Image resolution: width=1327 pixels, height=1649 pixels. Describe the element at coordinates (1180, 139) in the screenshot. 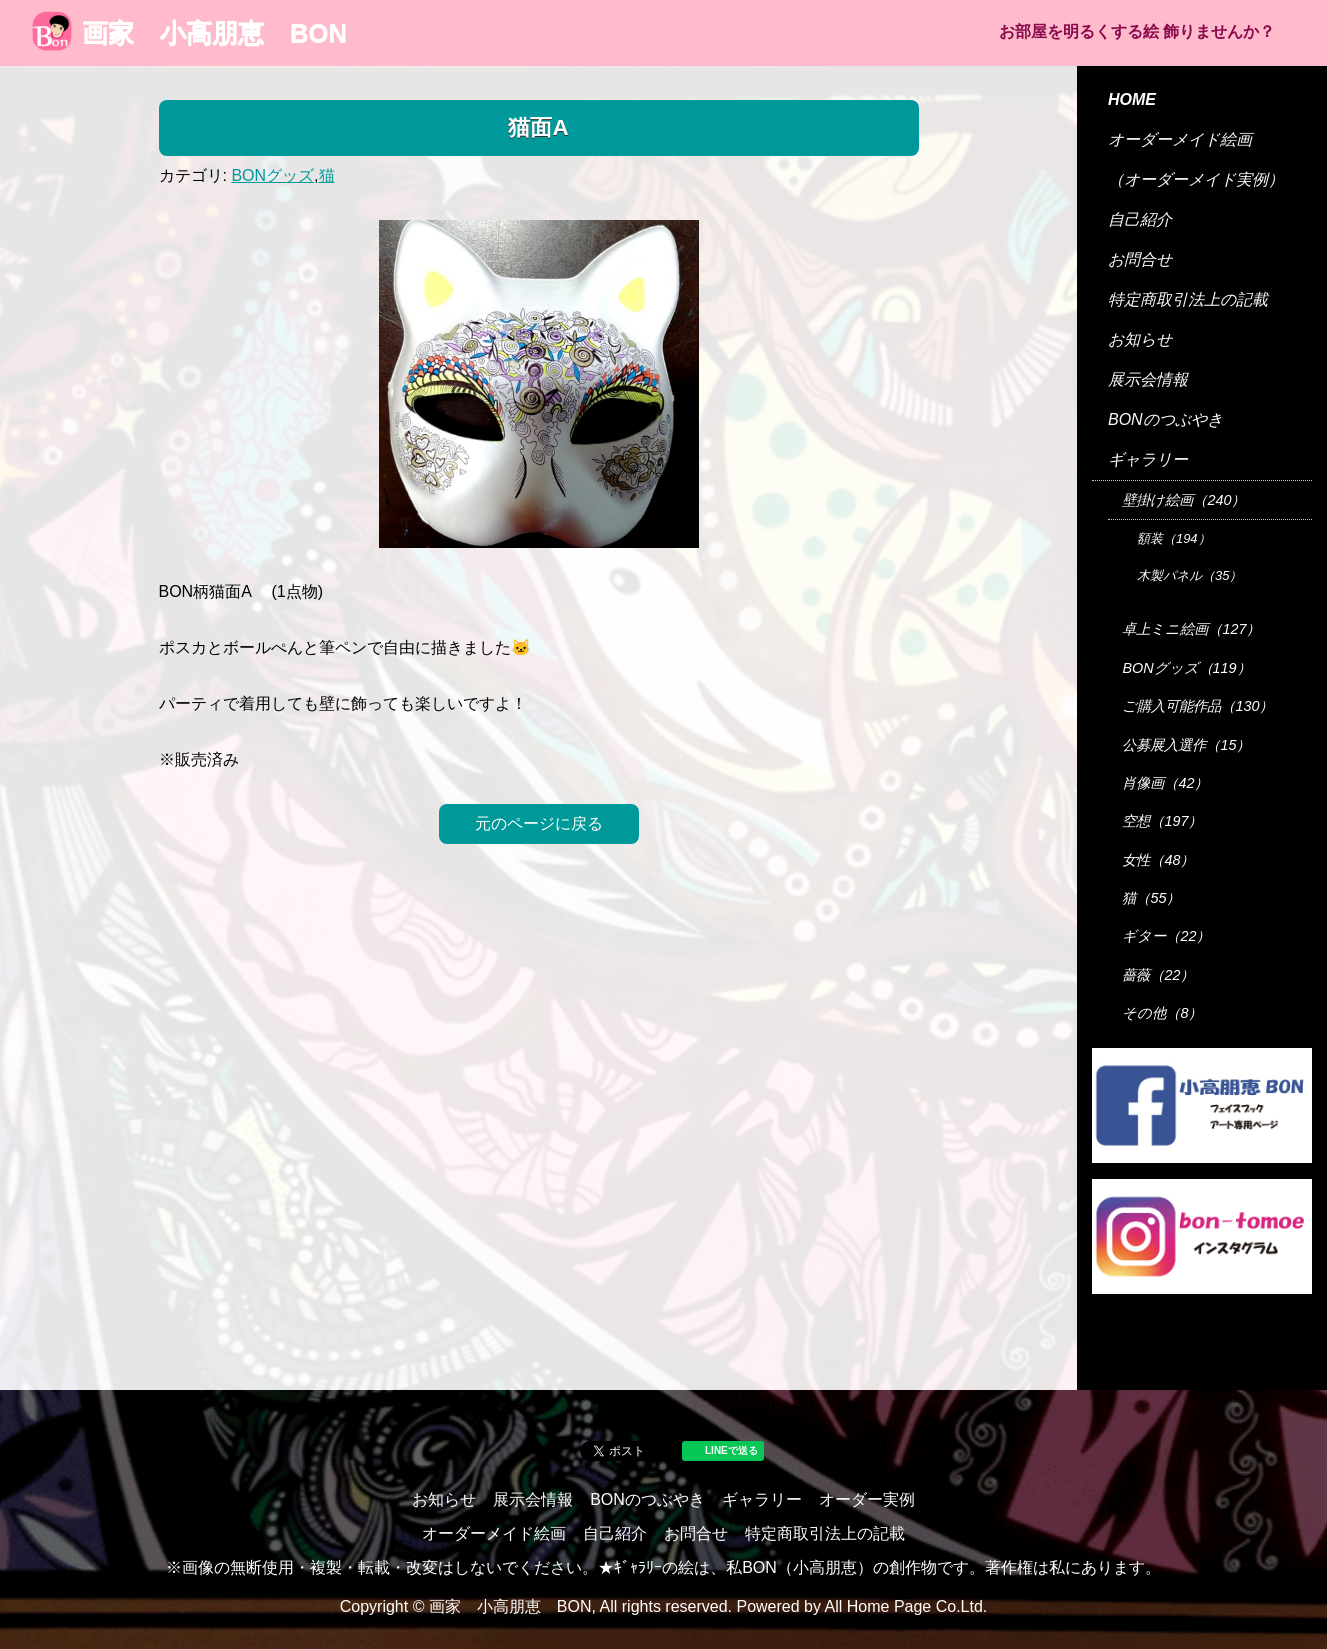

I see `オーダーメイド絵画` at that location.